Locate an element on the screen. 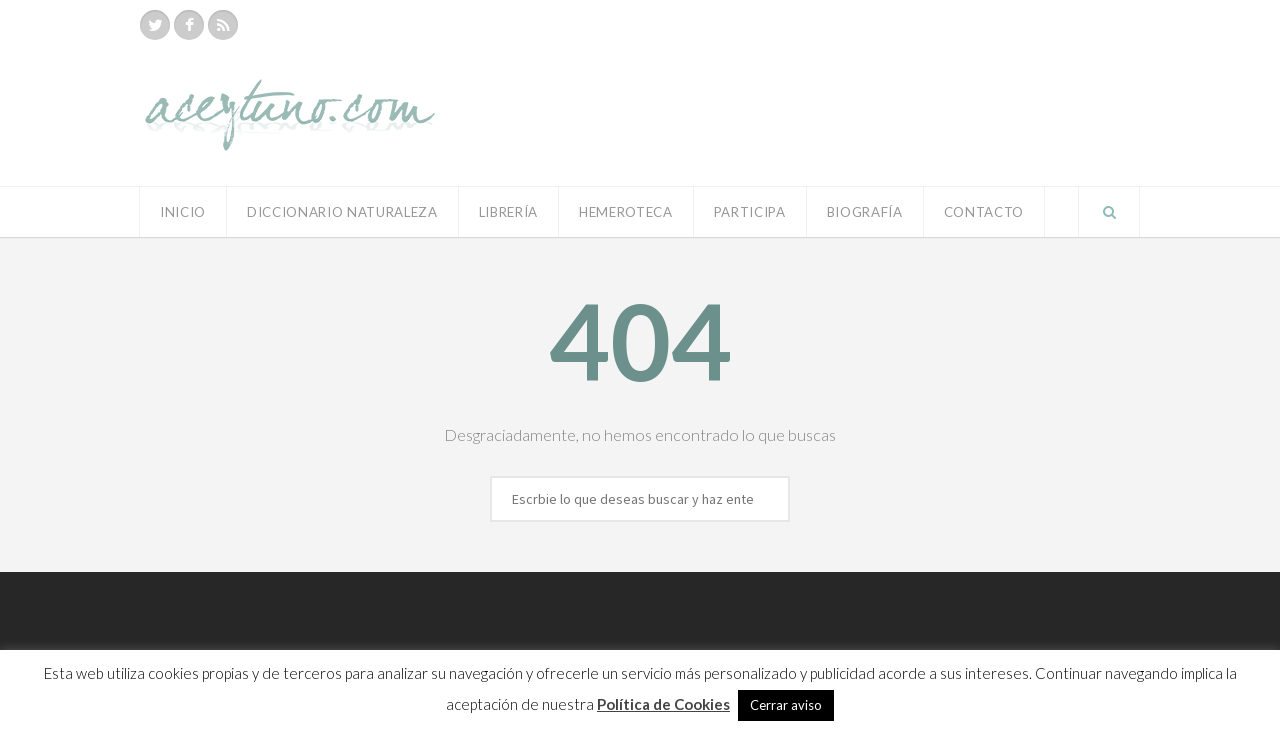 The width and height of the screenshot is (1280, 733). Cerrar aviso [button] is located at coordinates (786, 705).